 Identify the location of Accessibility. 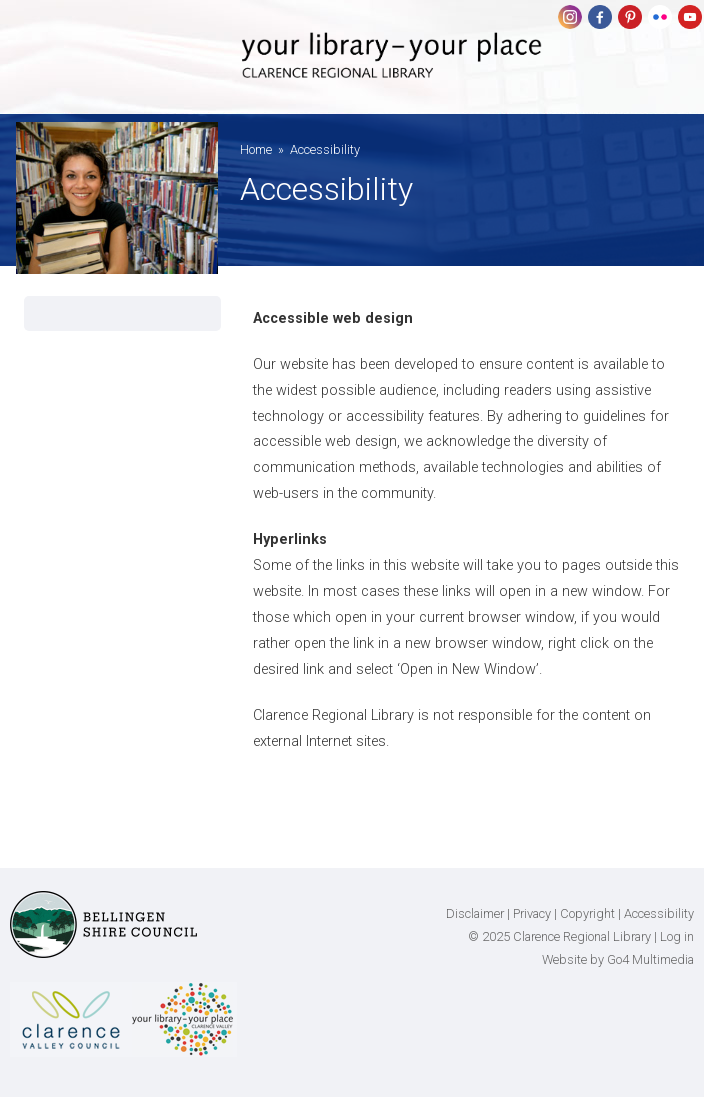
(659, 913).